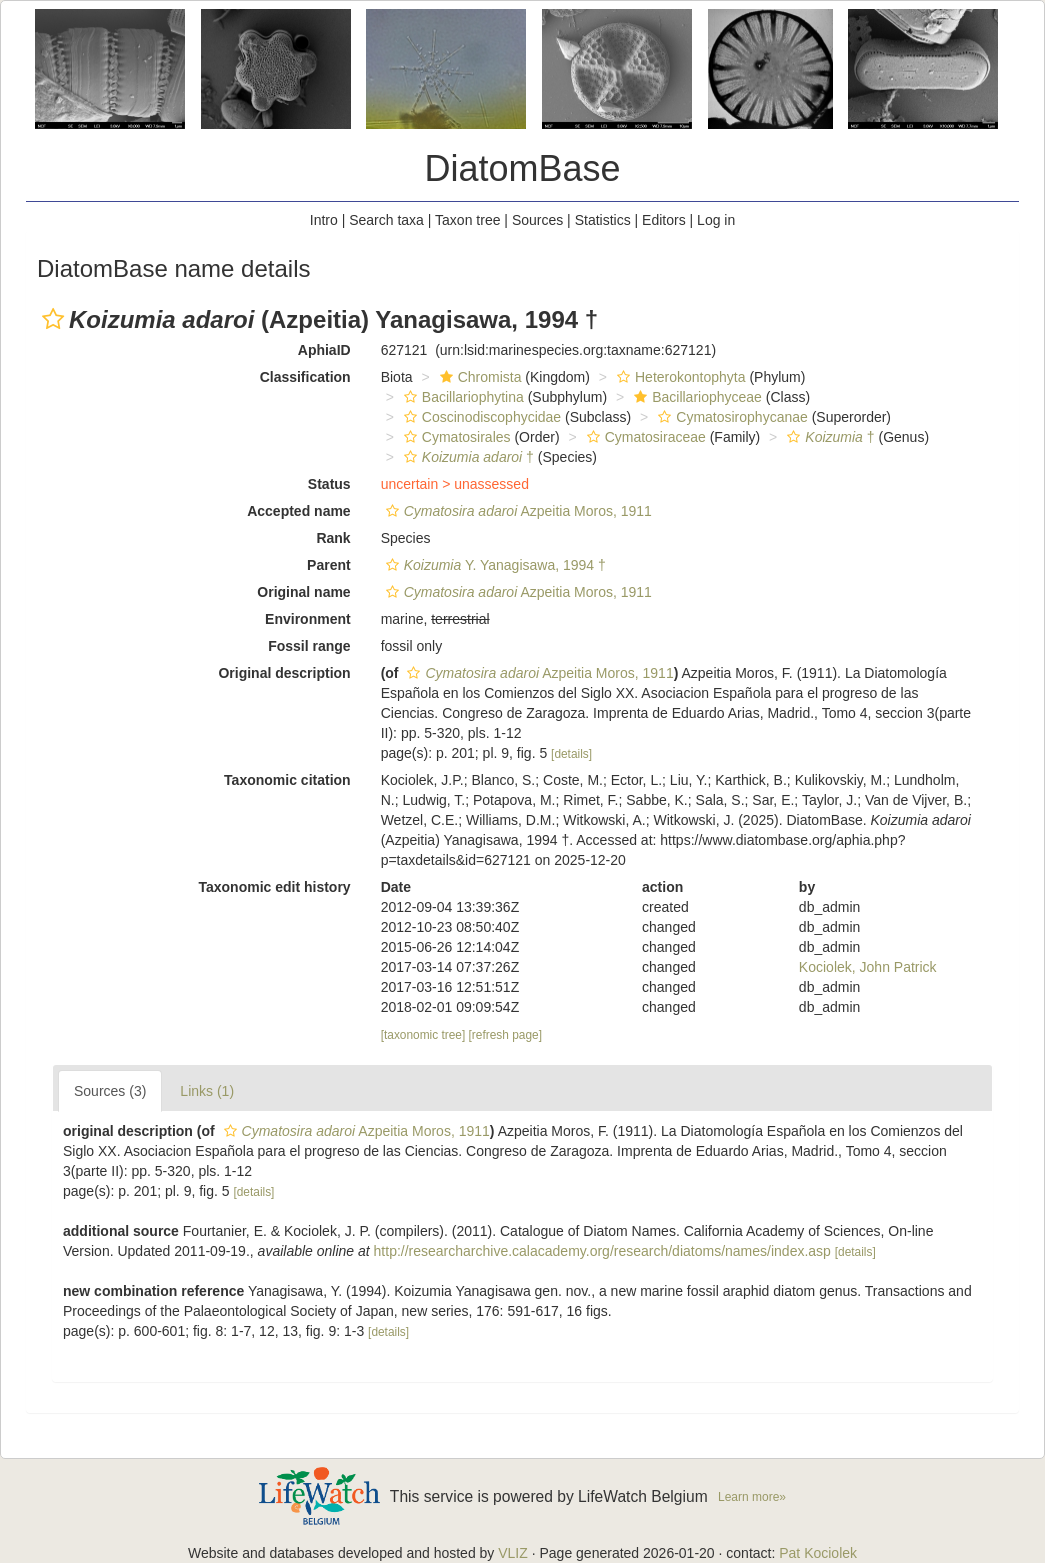  Describe the element at coordinates (324, 350) in the screenshot. I see `AphiaID` at that location.